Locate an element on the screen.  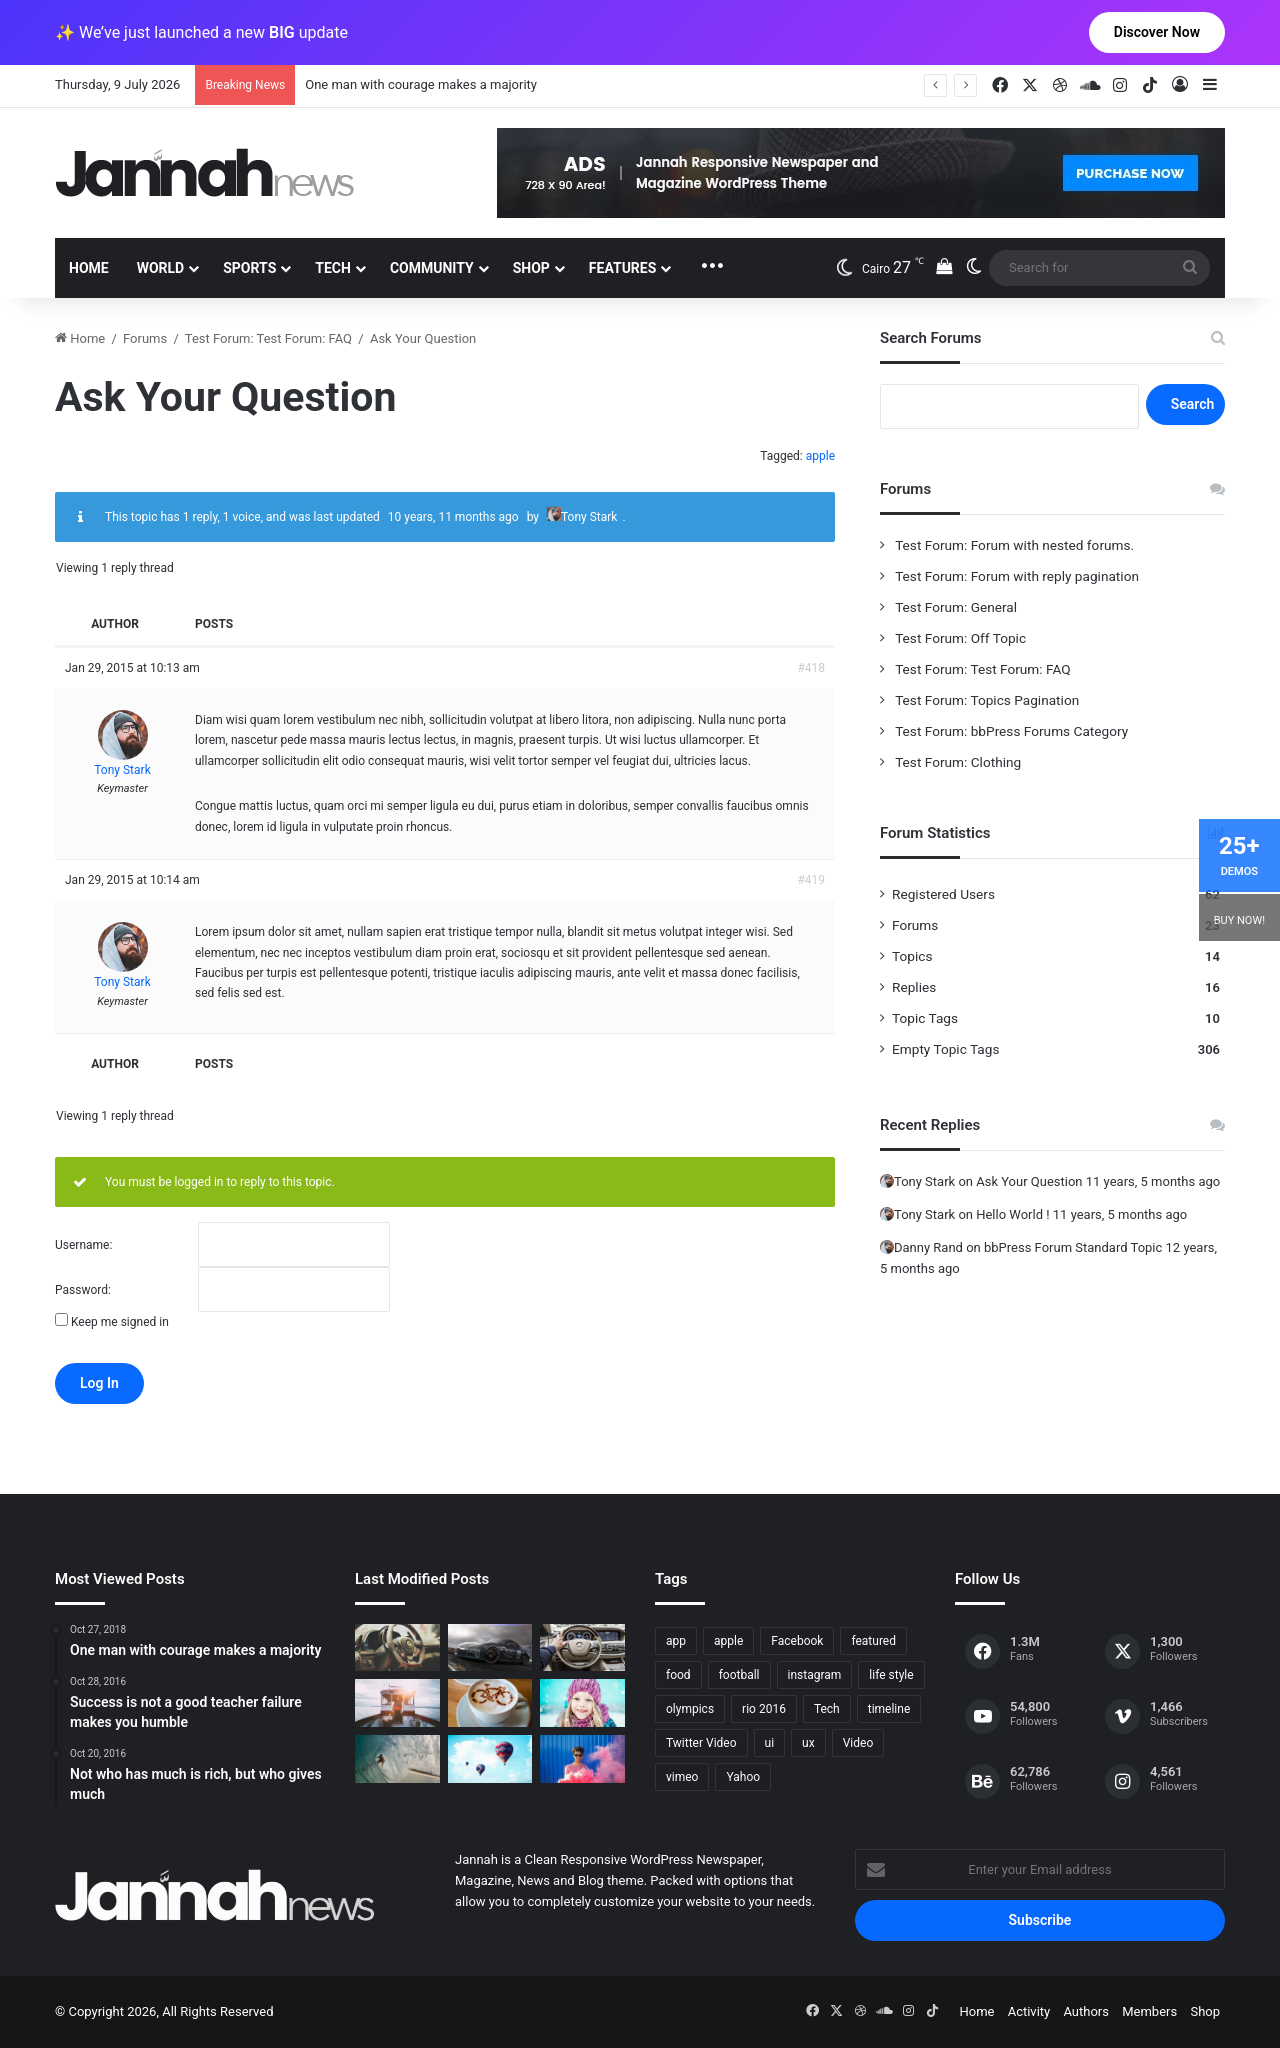
olympics [olympics (2 items)] is located at coordinates (690, 1709).